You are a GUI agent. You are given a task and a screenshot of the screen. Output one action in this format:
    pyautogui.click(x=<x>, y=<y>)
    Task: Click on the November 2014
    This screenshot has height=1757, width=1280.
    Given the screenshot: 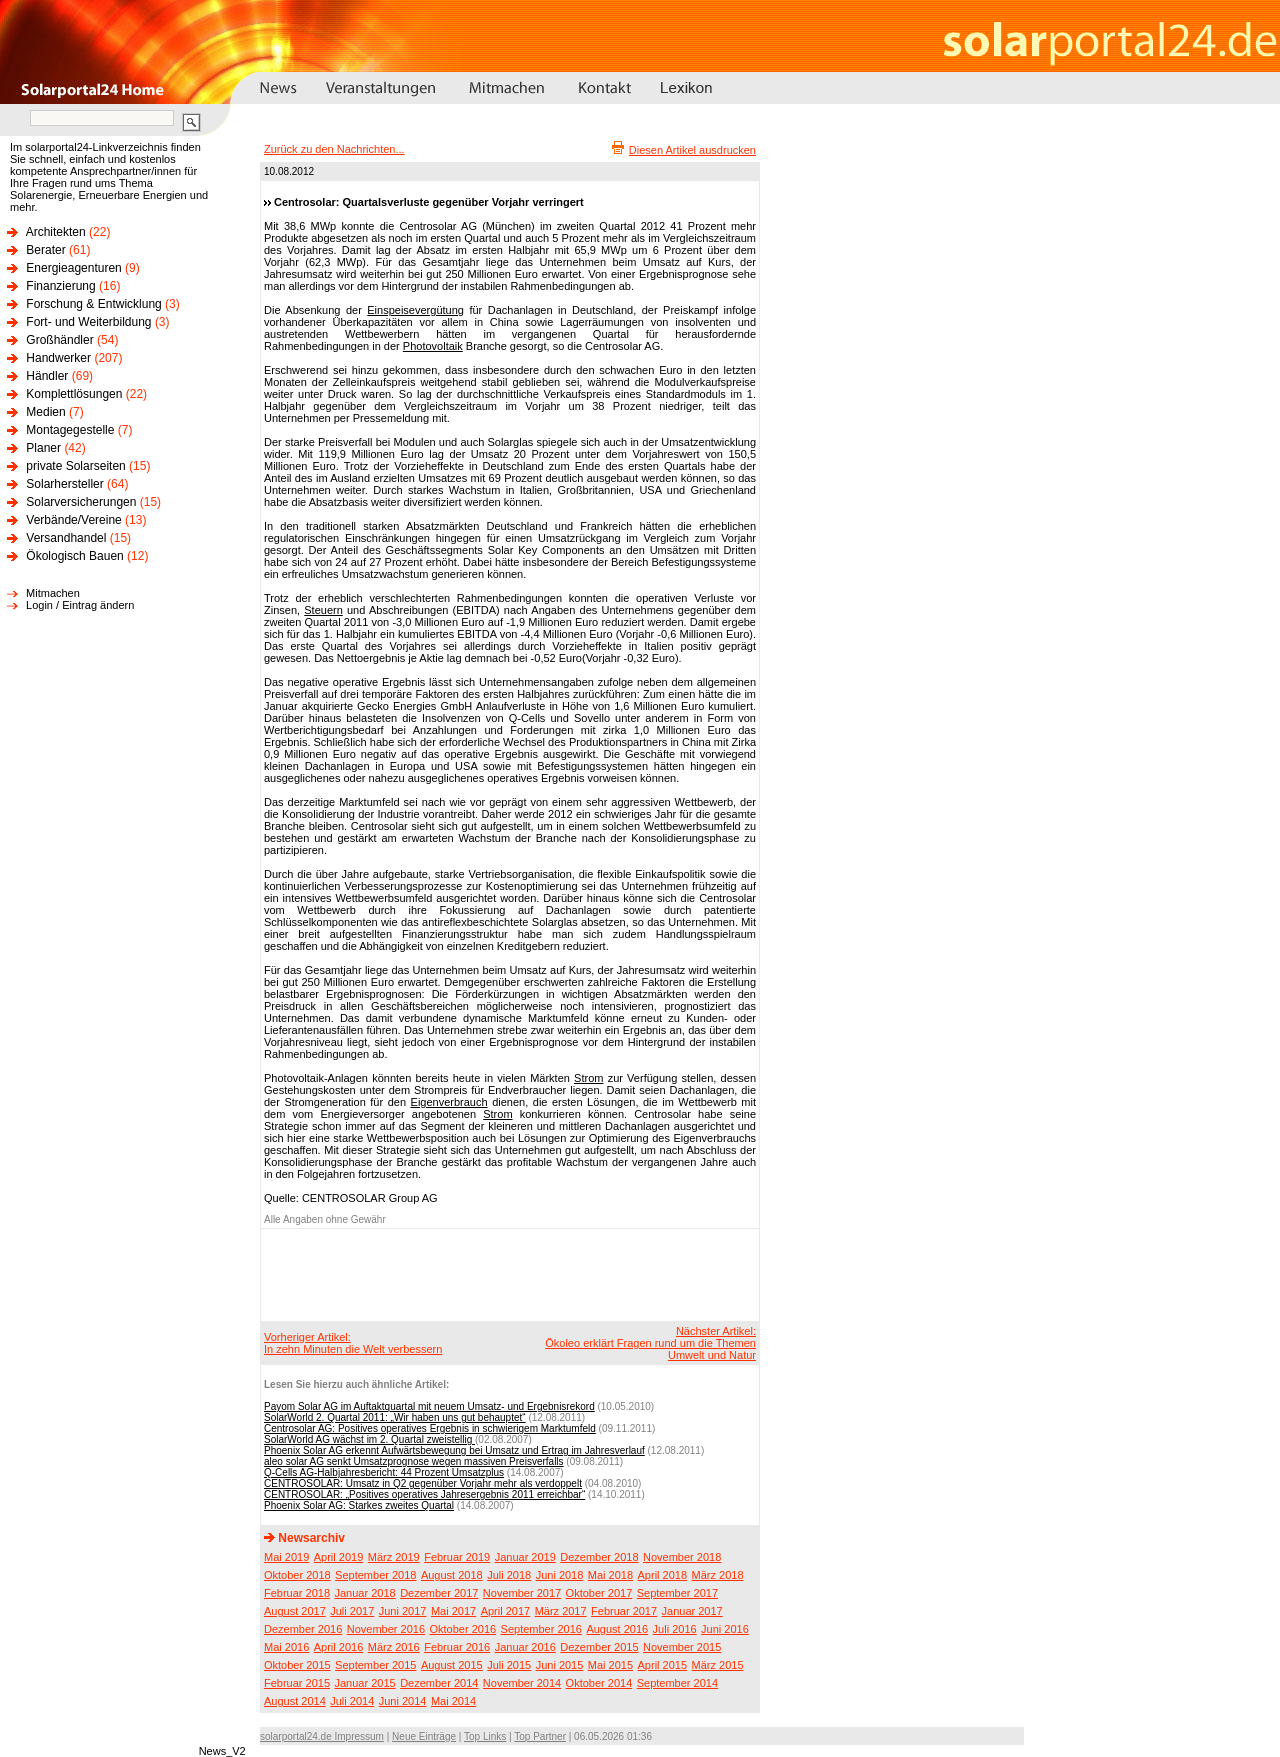 What is the action you would take?
    pyautogui.click(x=522, y=1683)
    